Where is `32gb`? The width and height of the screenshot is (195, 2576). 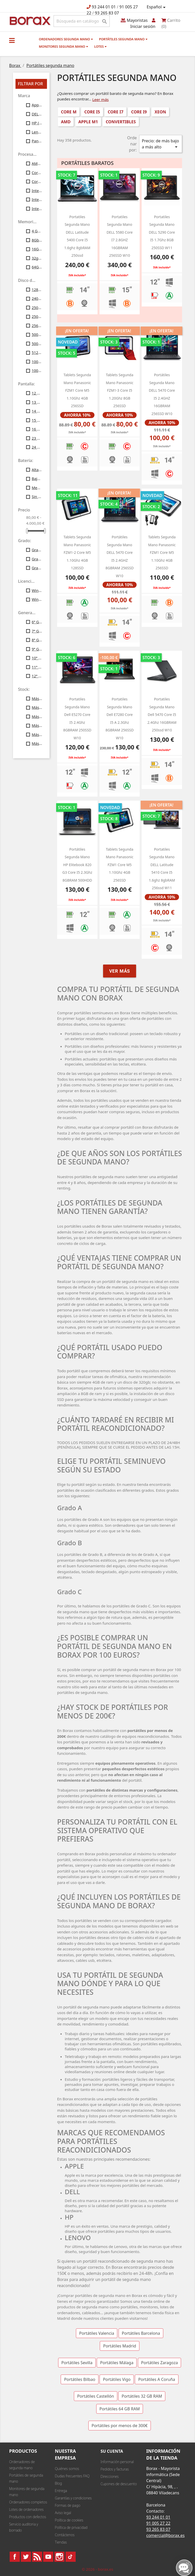
32gb is located at coordinates (37, 258).